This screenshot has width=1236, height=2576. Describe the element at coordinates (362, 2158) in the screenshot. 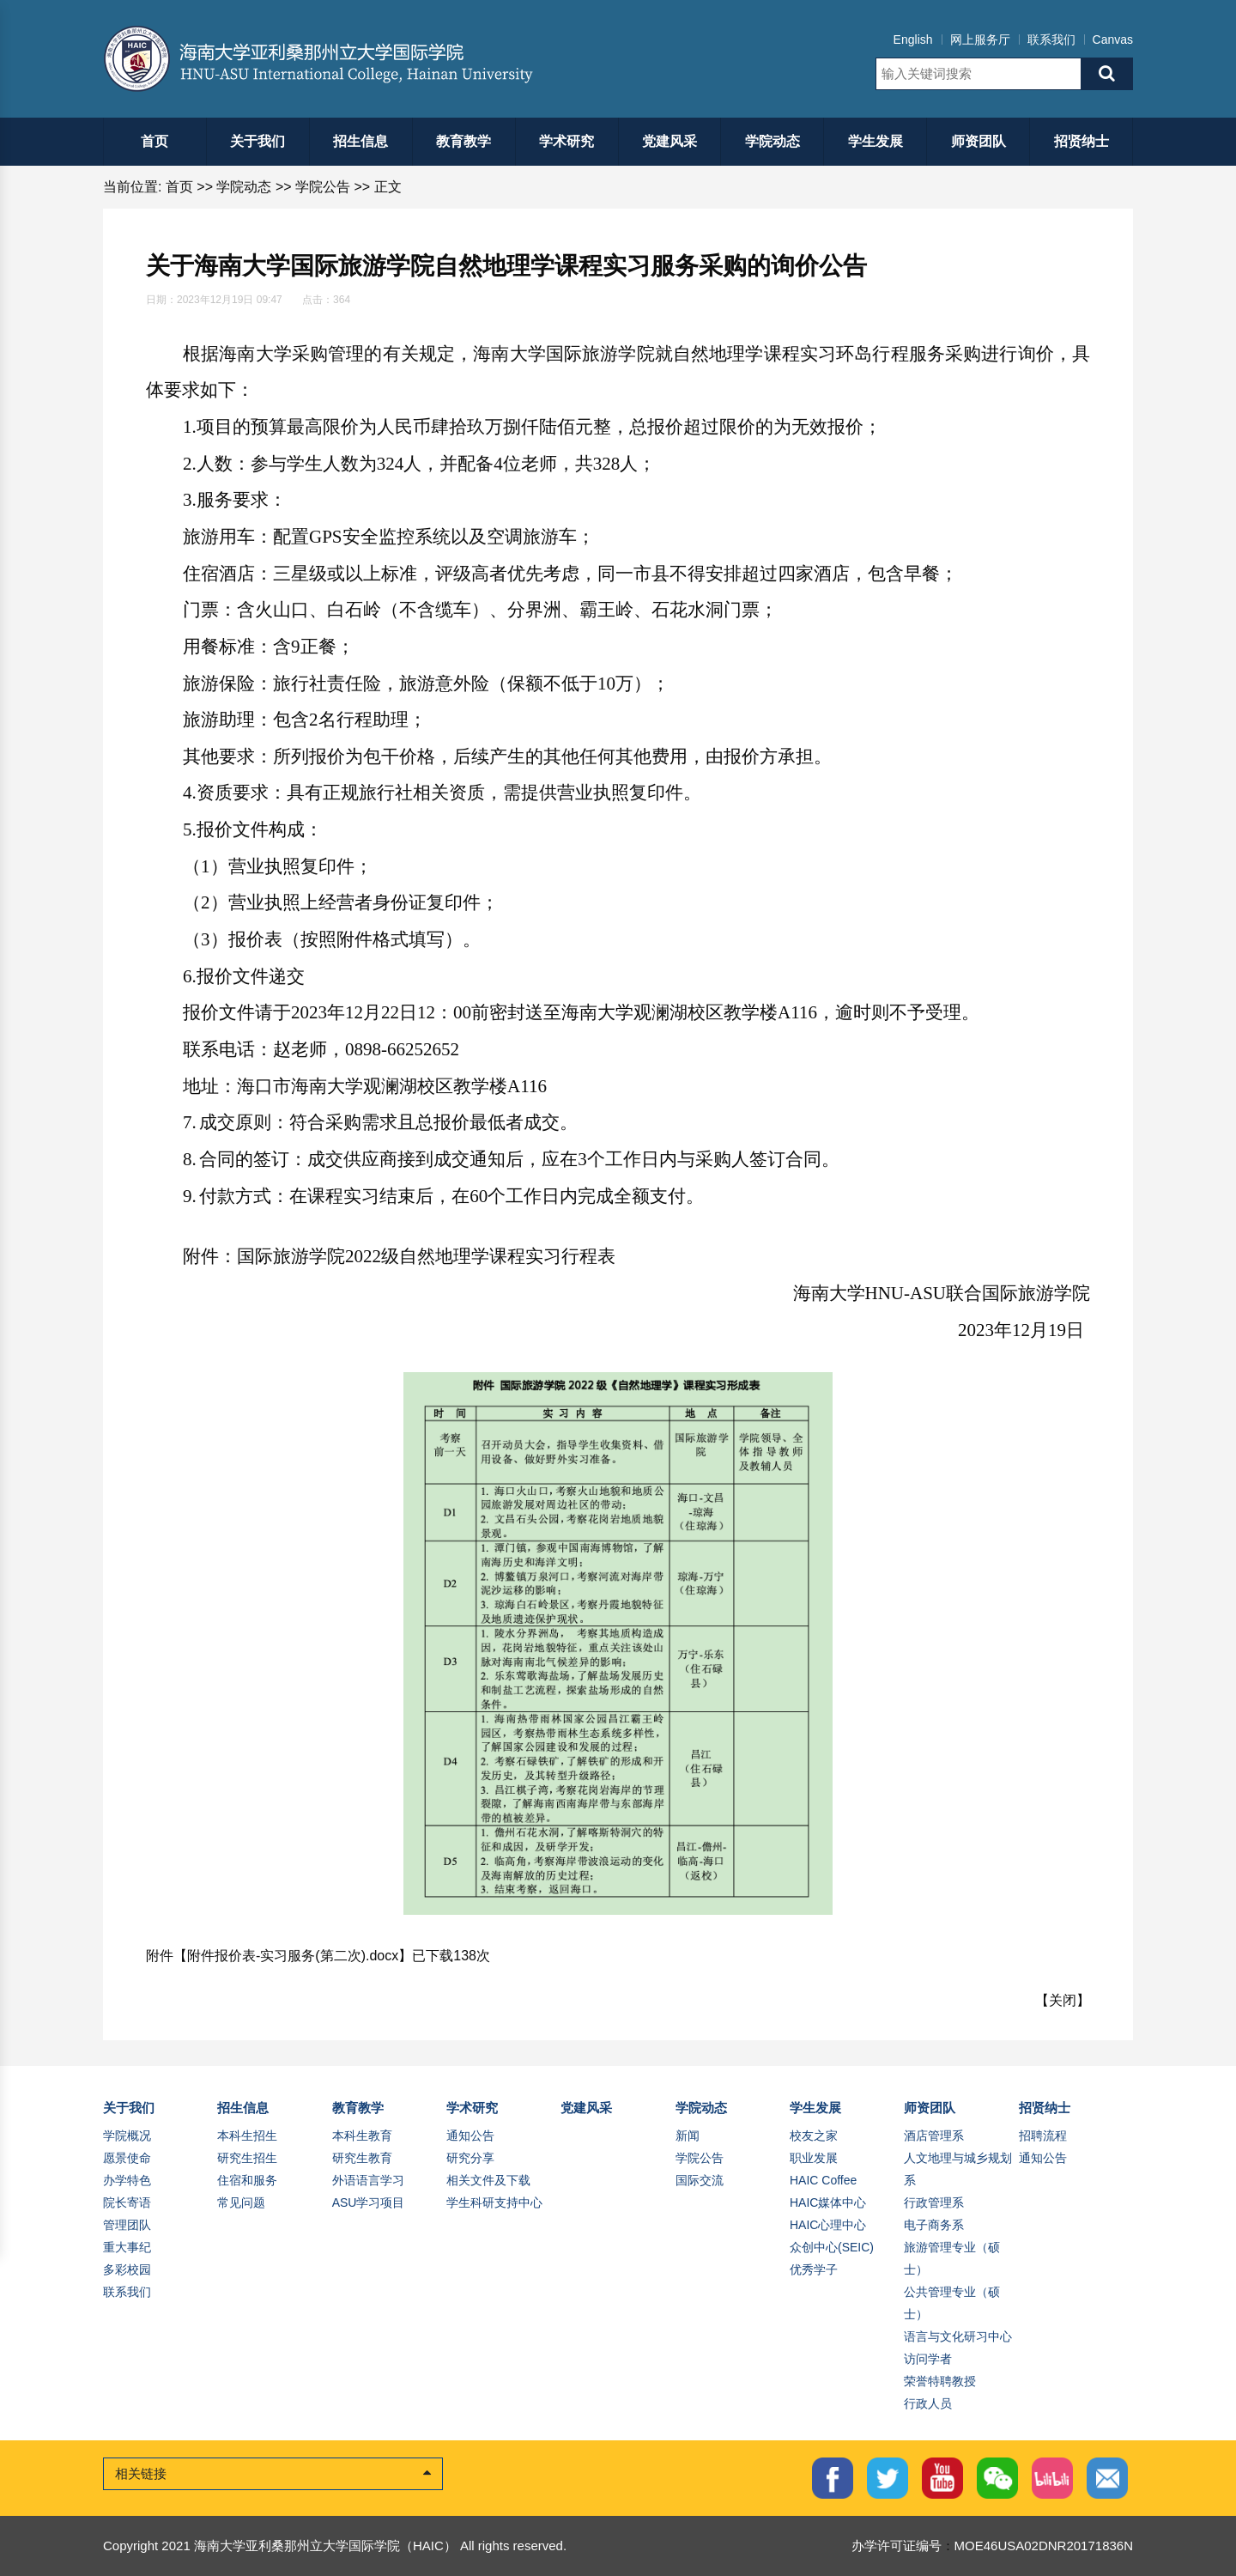

I see `研究生教育` at that location.